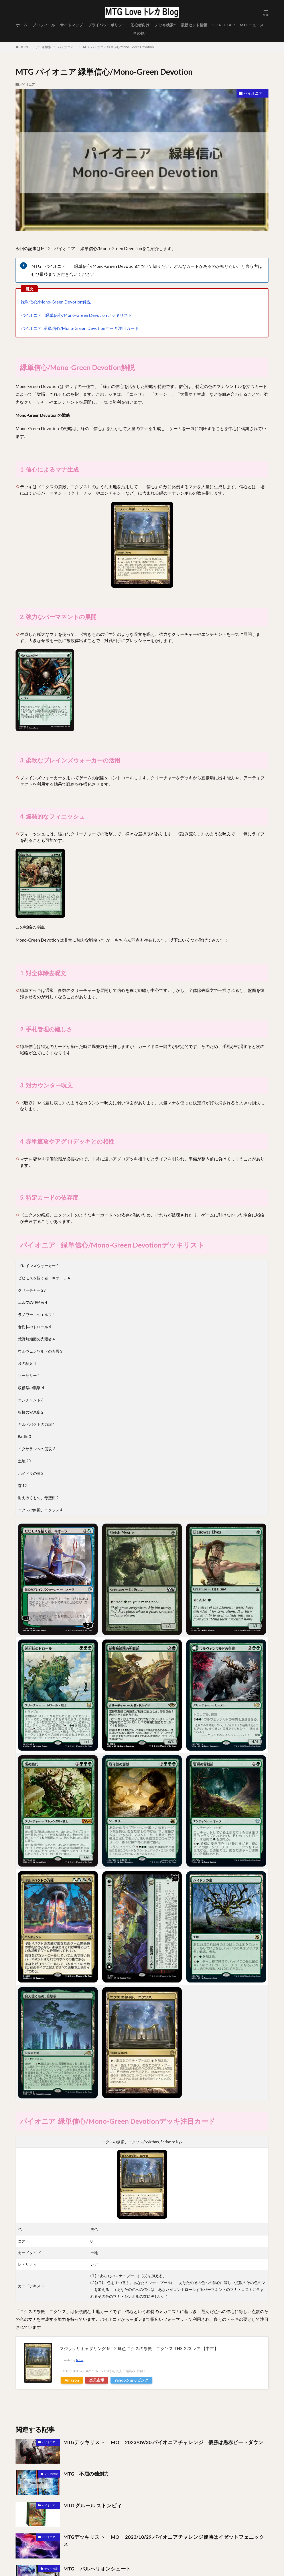  I want to click on サイトマップ, so click(71, 25).